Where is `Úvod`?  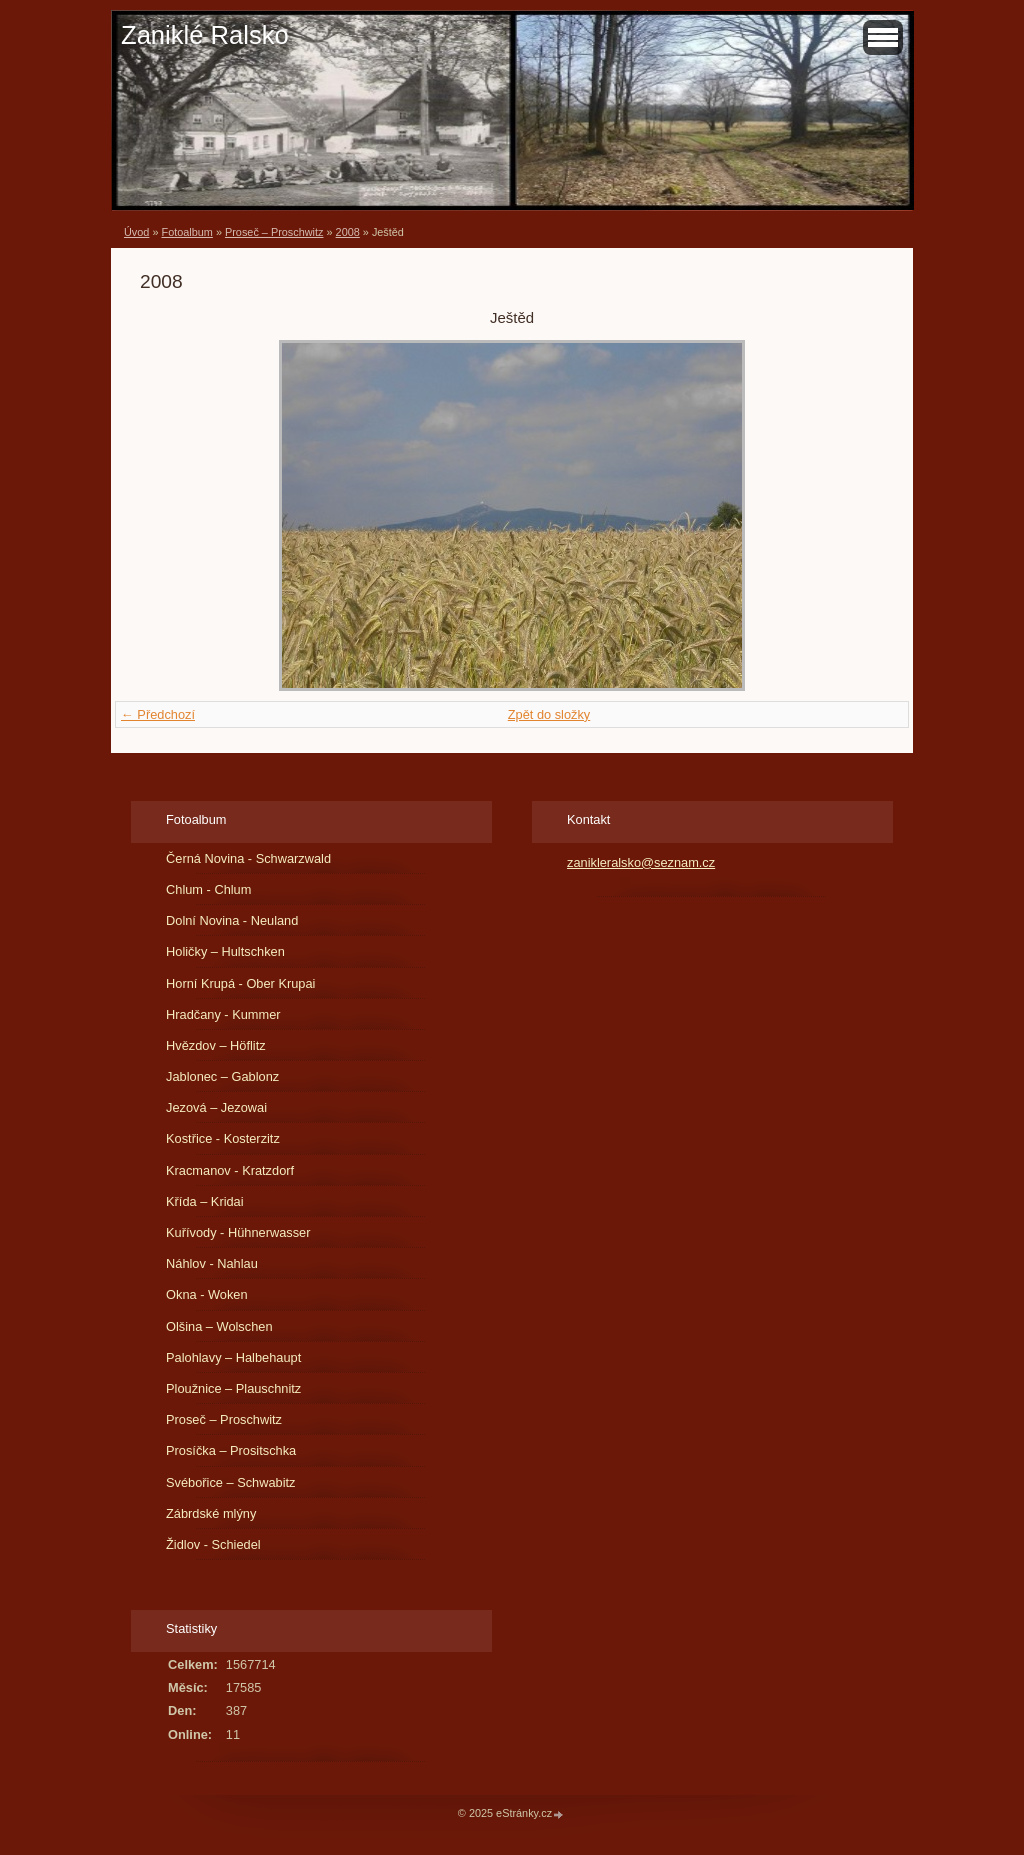 Úvod is located at coordinates (136, 232).